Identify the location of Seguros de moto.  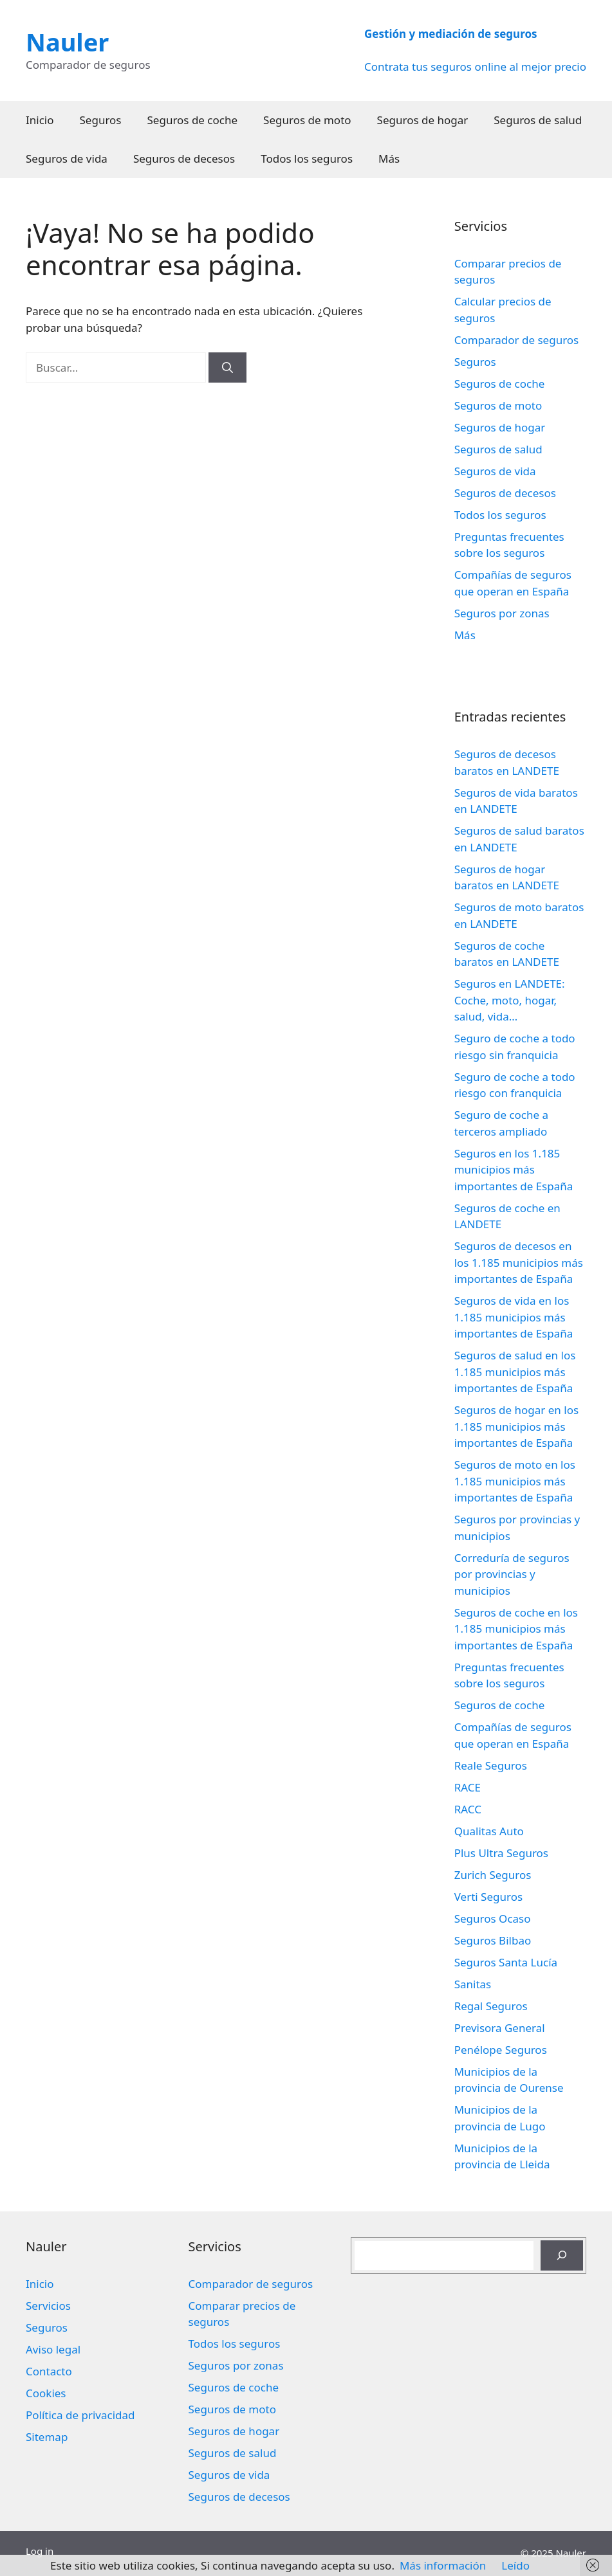
(307, 120).